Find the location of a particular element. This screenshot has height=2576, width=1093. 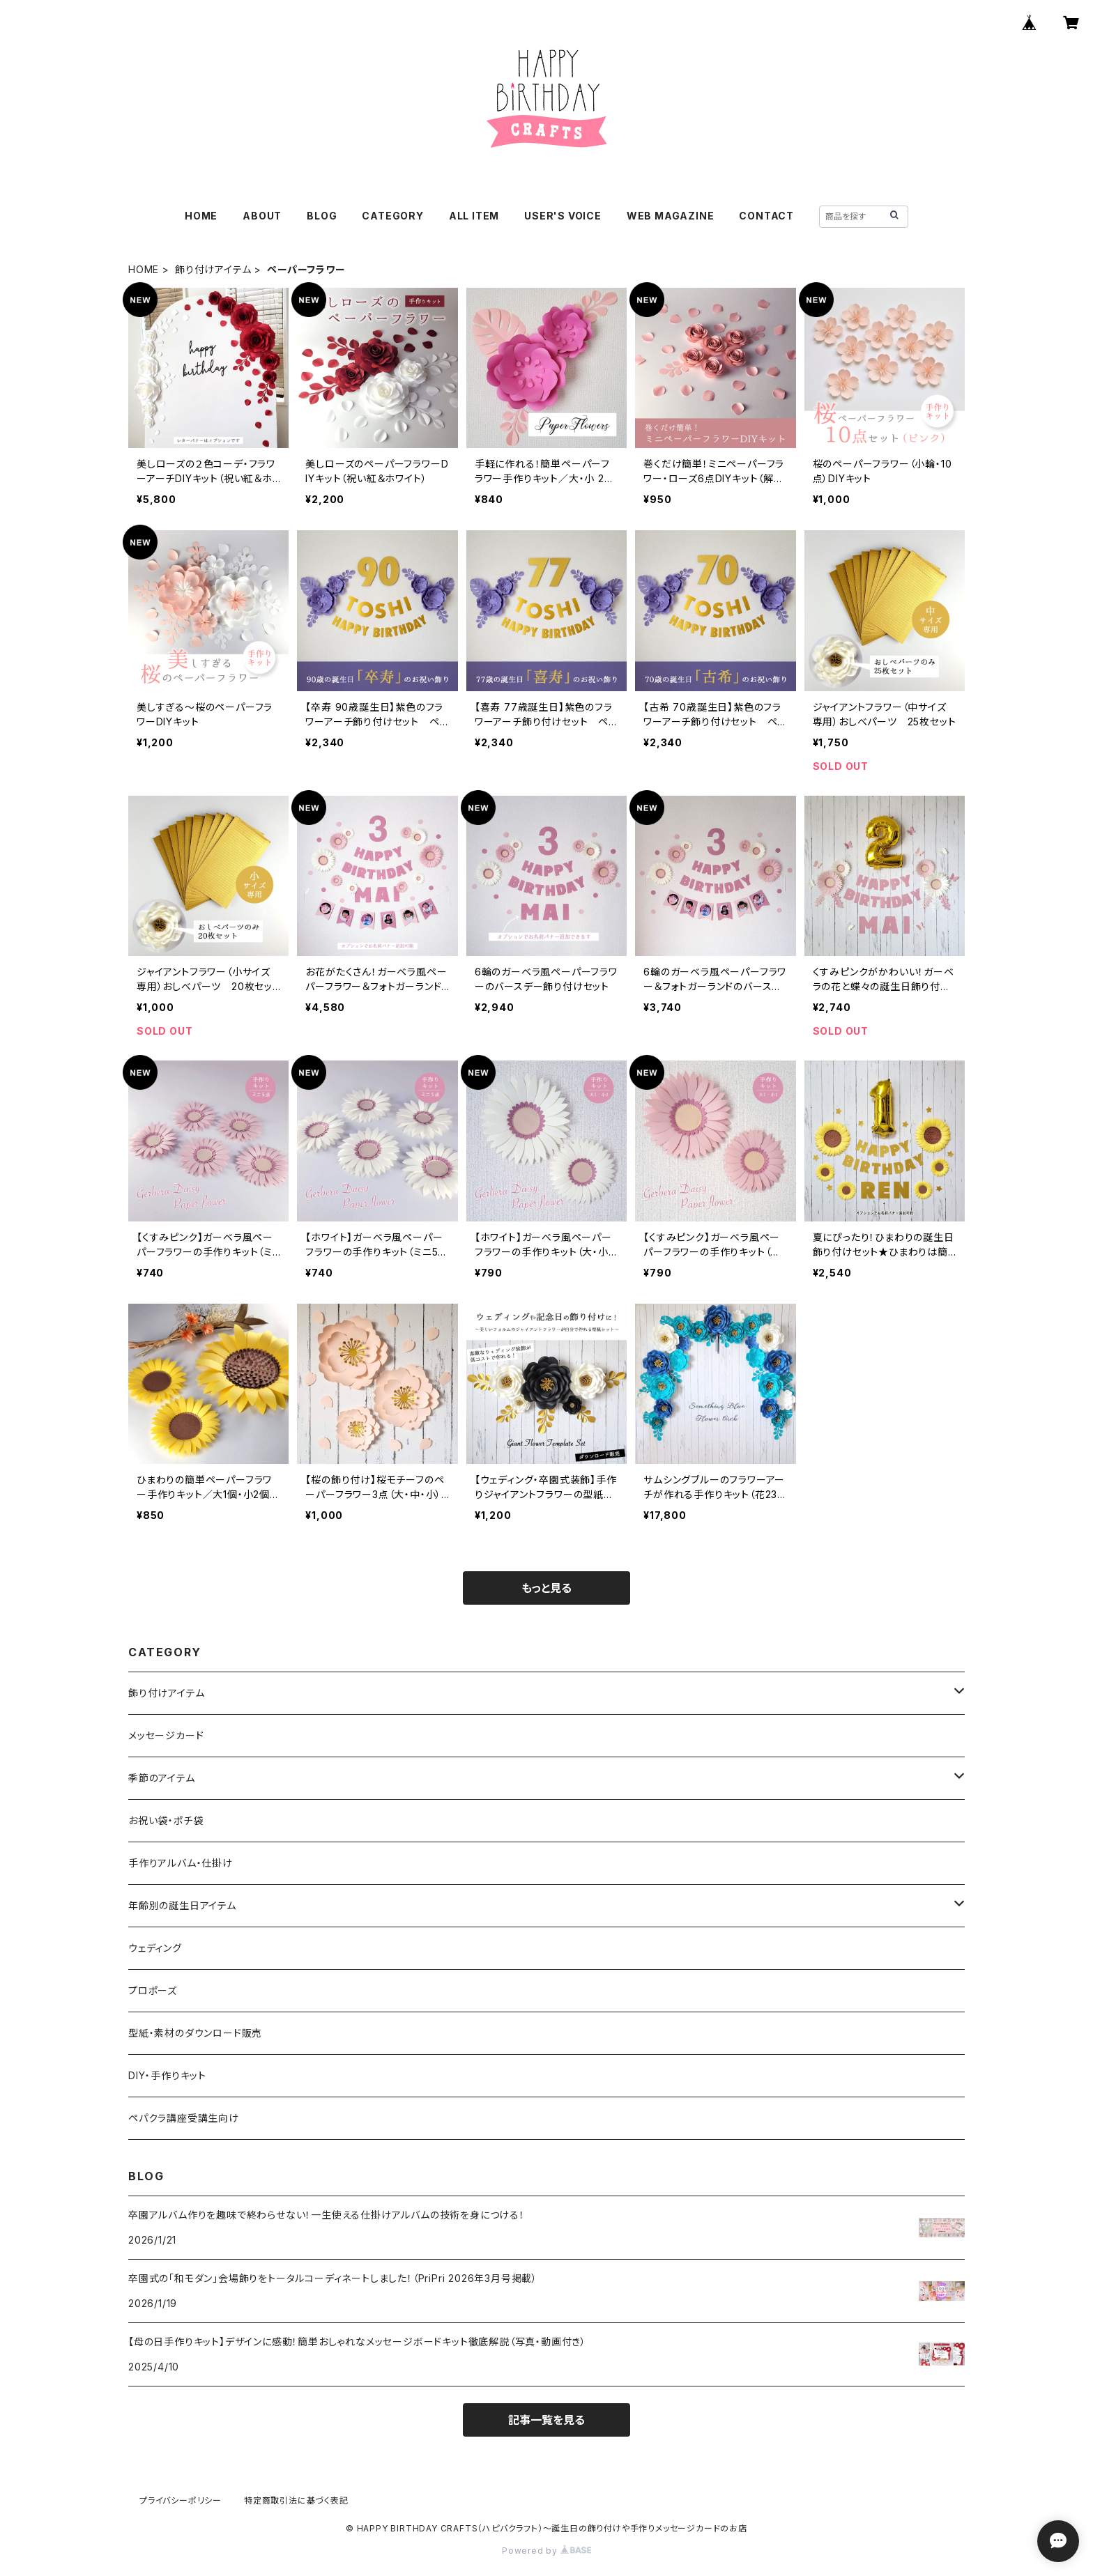

メッセージカード is located at coordinates (166, 1735).